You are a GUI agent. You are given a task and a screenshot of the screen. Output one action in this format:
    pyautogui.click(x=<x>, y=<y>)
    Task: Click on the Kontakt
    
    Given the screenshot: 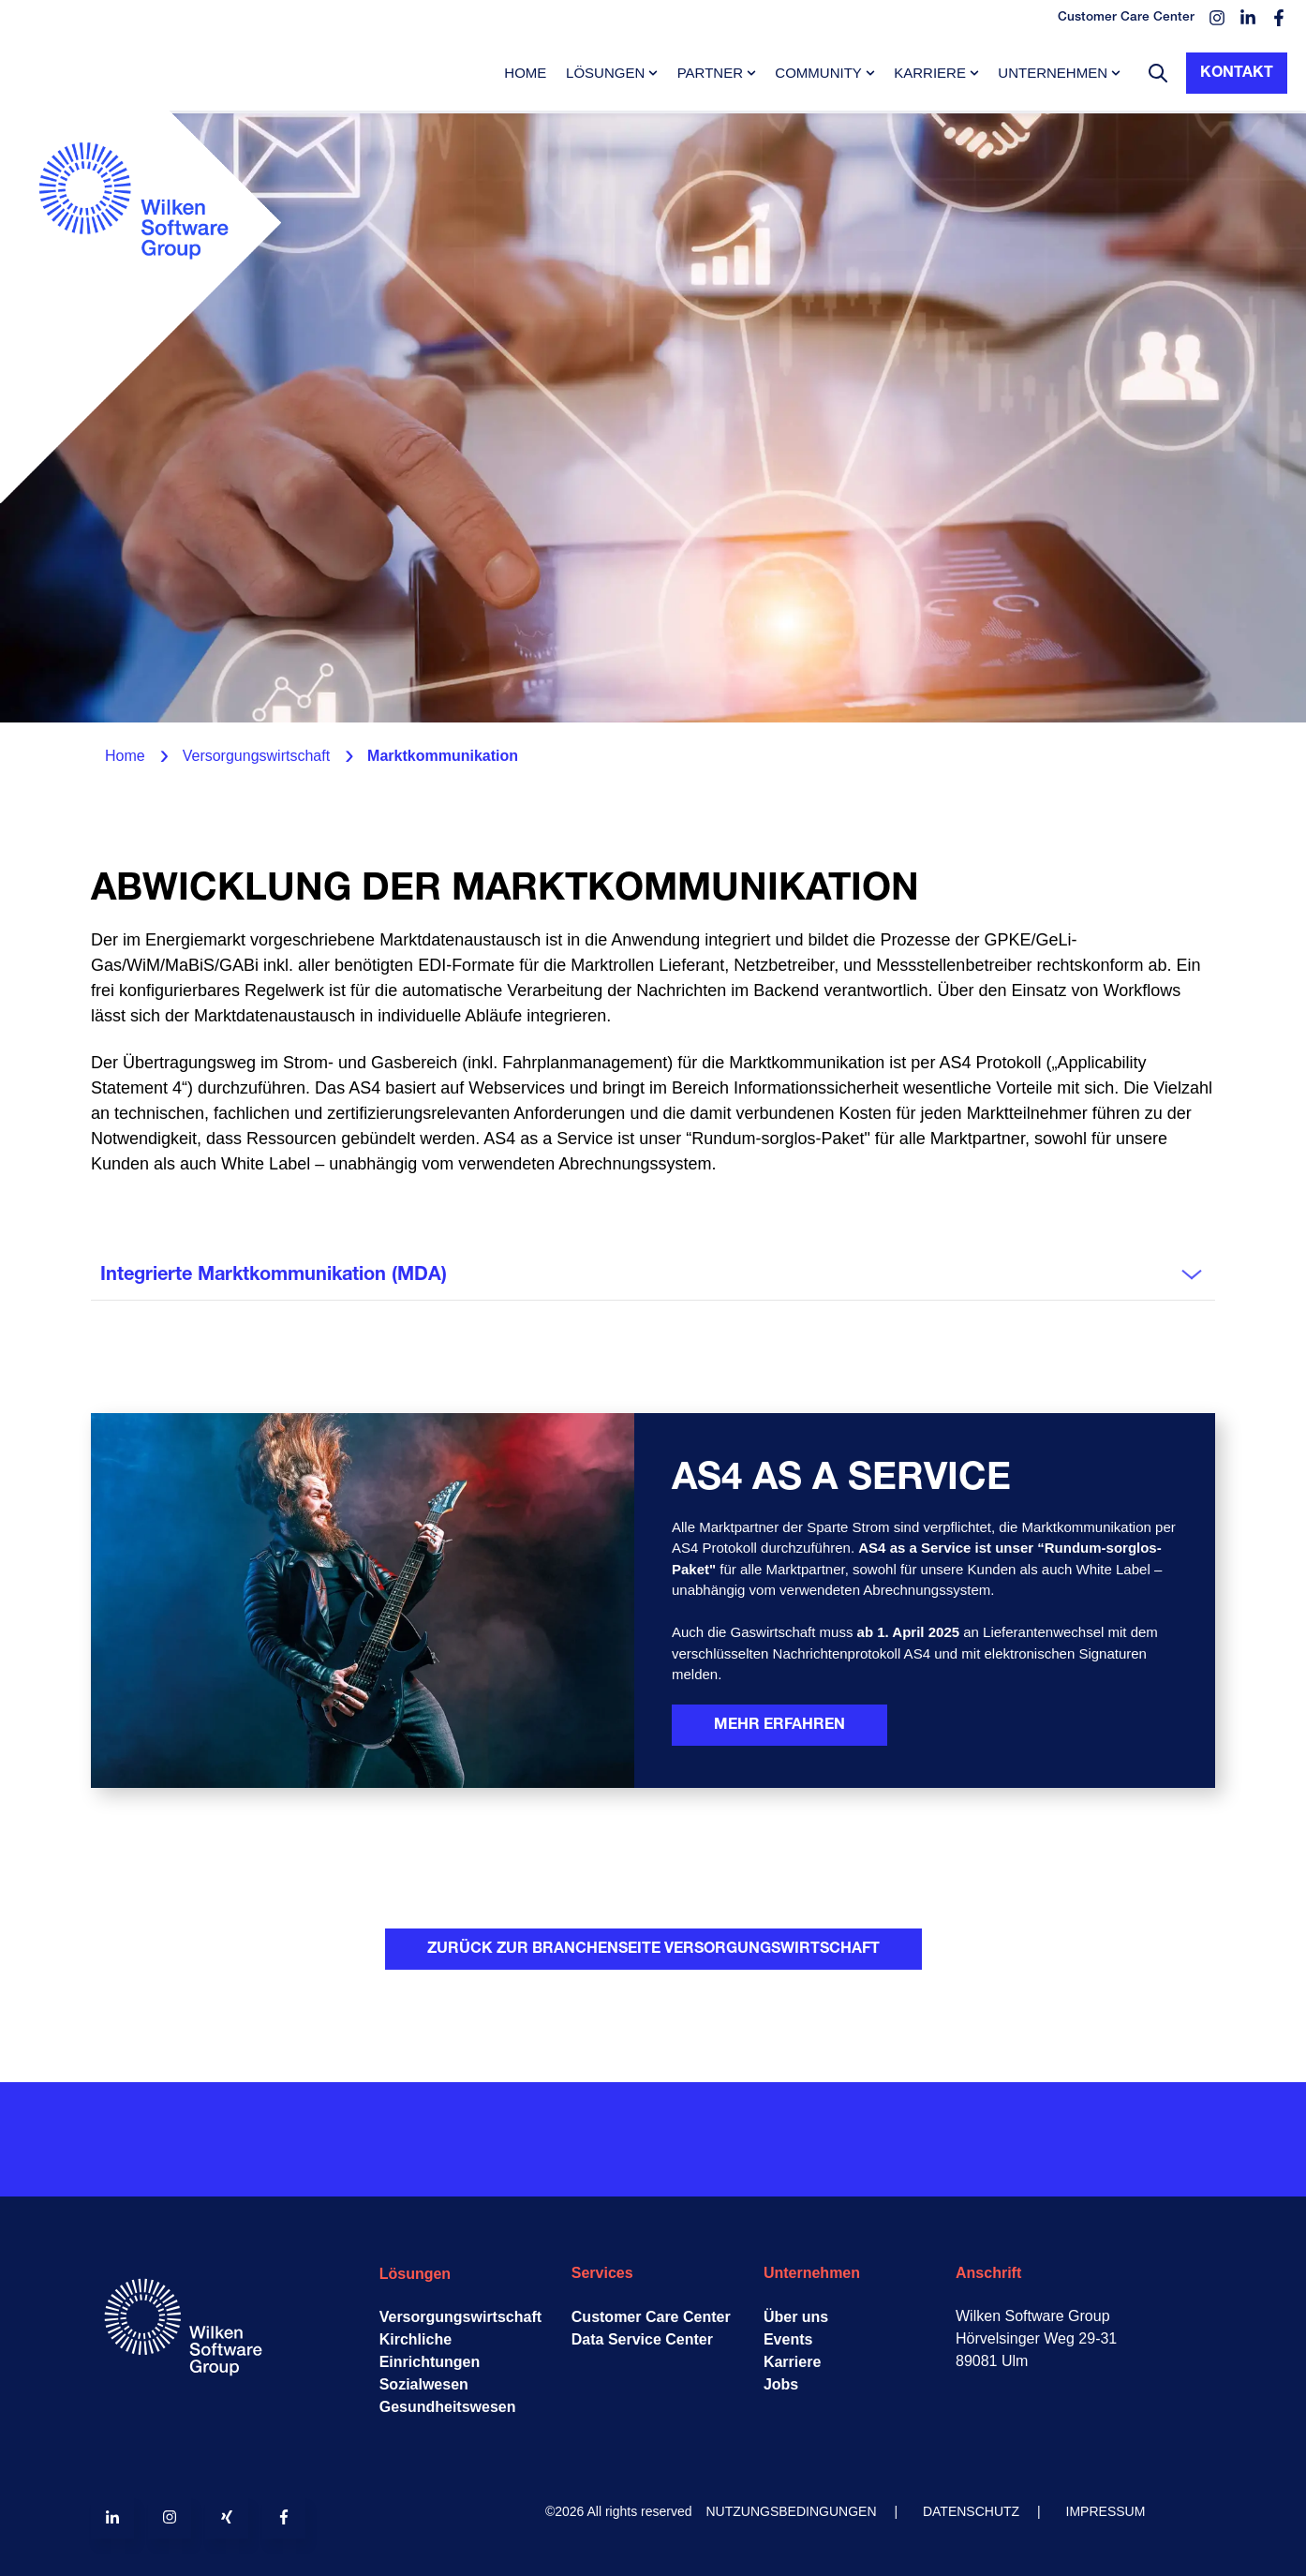 What is the action you would take?
    pyautogui.click(x=1236, y=73)
    